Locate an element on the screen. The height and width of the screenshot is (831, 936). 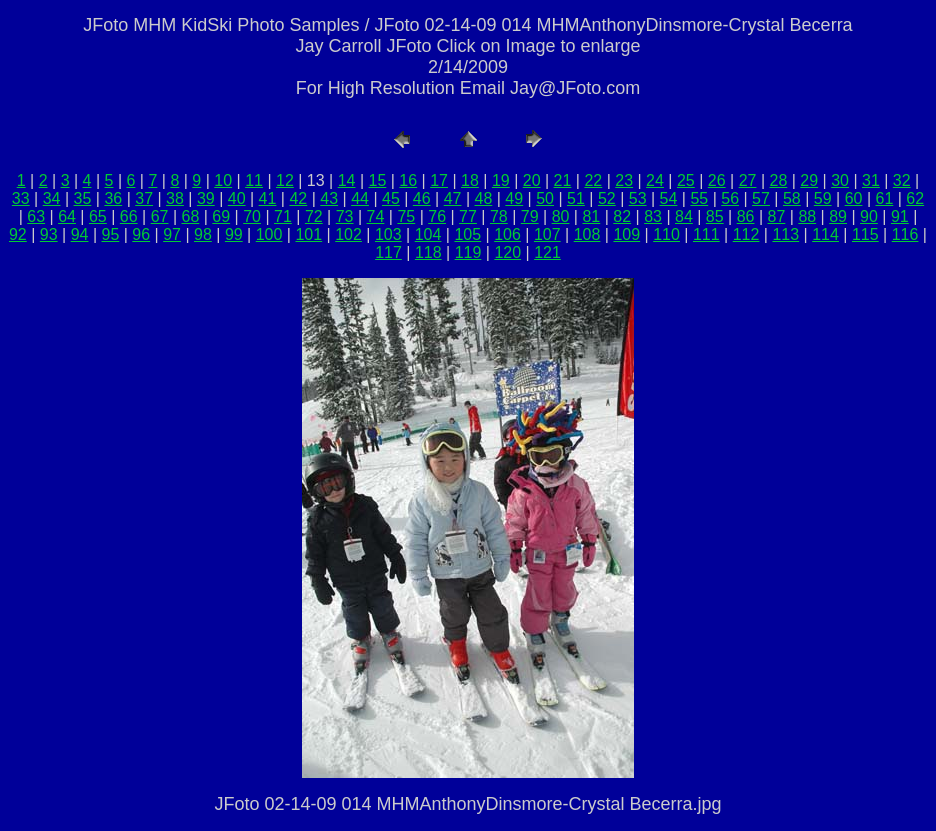
94 is located at coordinates (80, 234).